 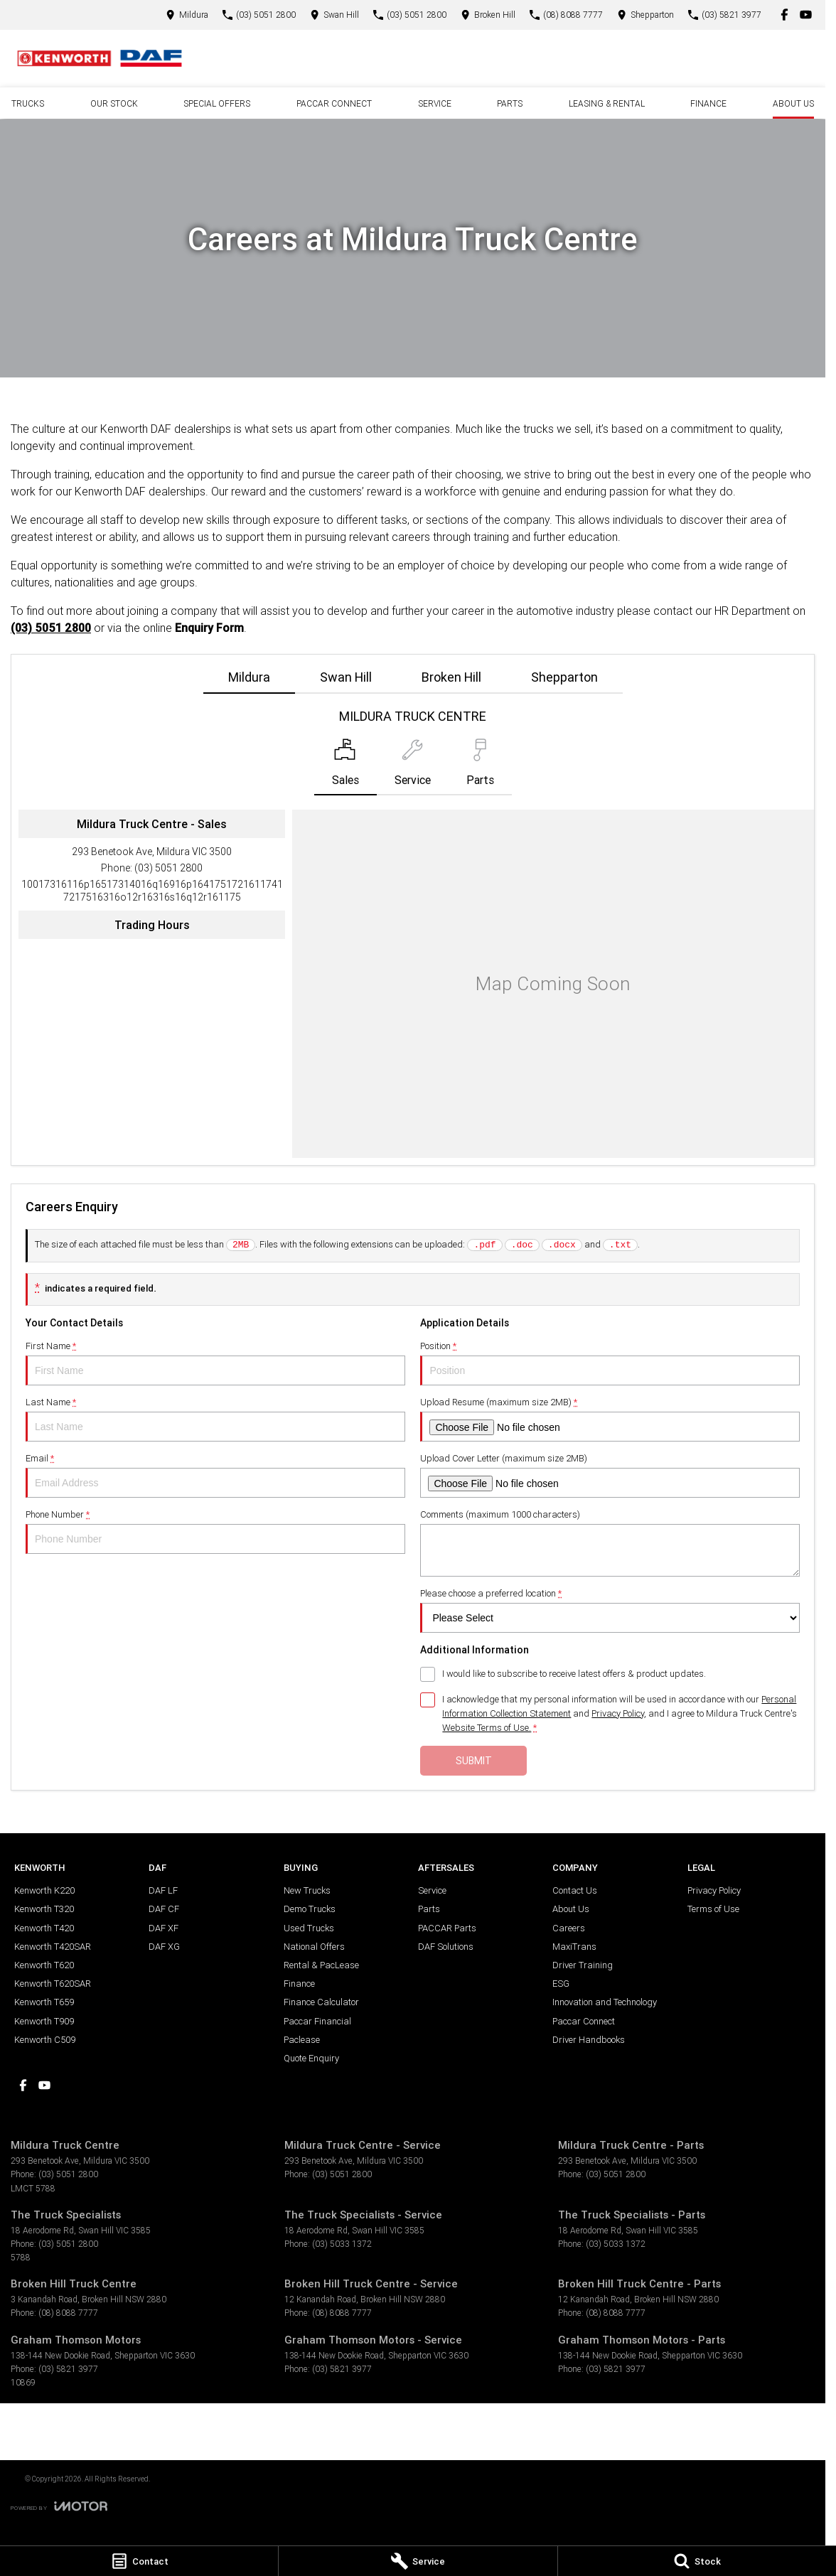 I want to click on Innovation and Technology, so click(x=604, y=2002).